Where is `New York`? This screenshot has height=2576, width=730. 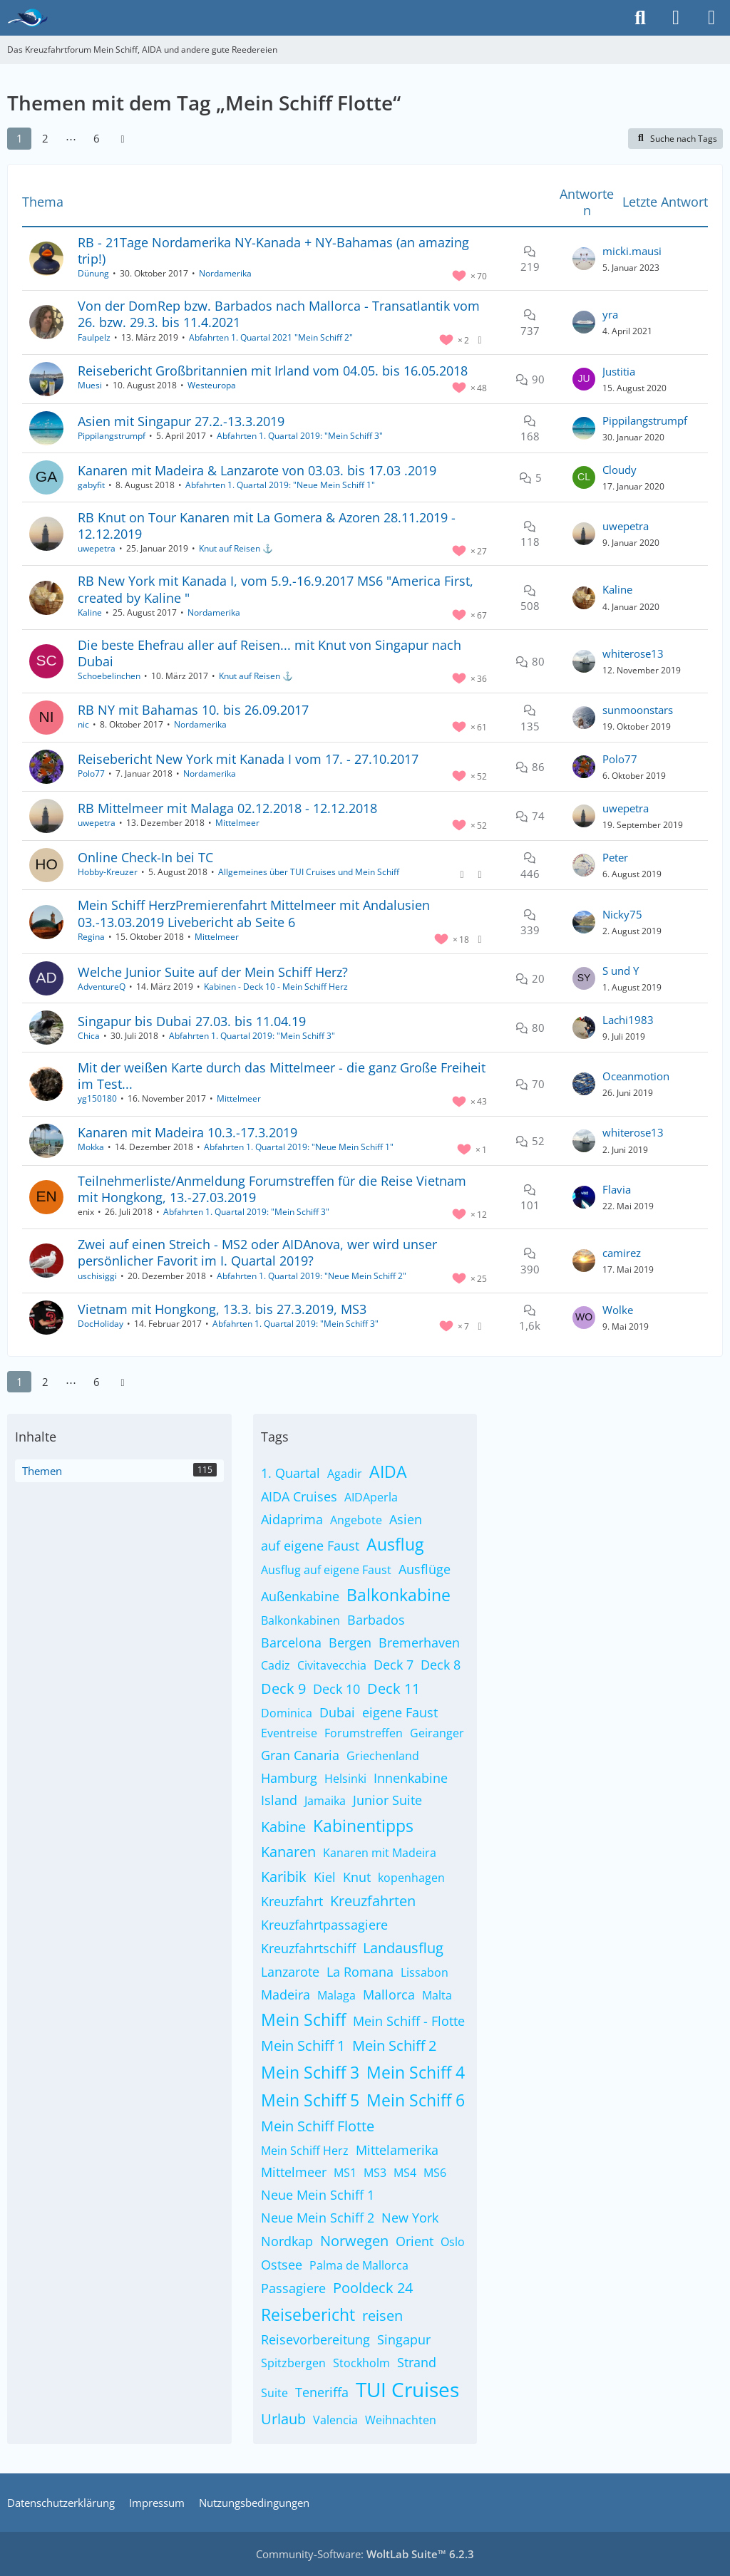 New York is located at coordinates (409, 2217).